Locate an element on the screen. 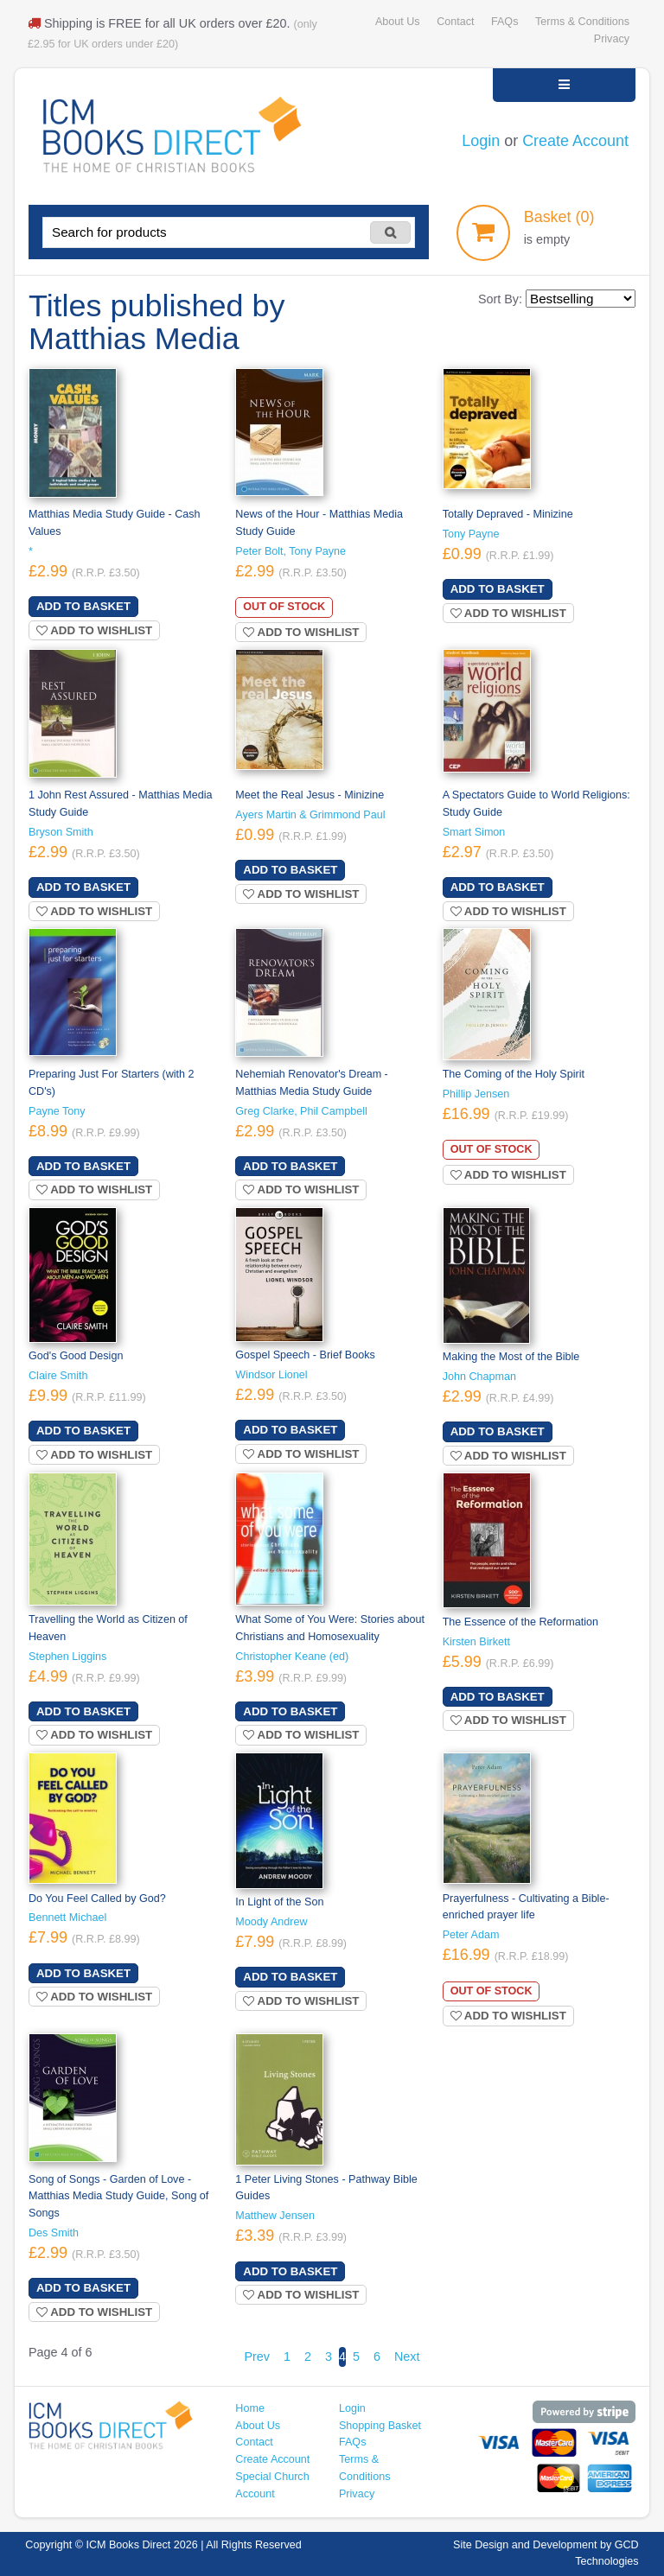 The image size is (664, 2576). Stephen Liggins is located at coordinates (67, 1657).